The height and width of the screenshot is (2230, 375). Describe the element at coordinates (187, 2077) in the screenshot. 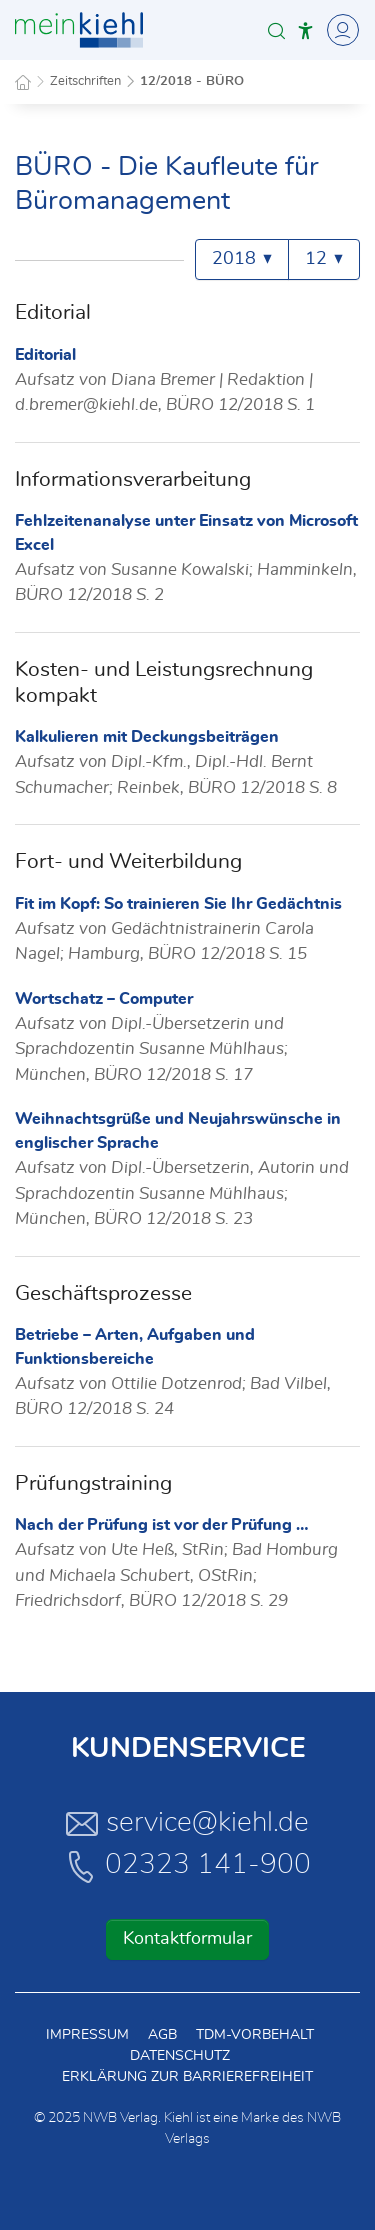

I see `Erklärung zur Barrierefreiheit` at that location.